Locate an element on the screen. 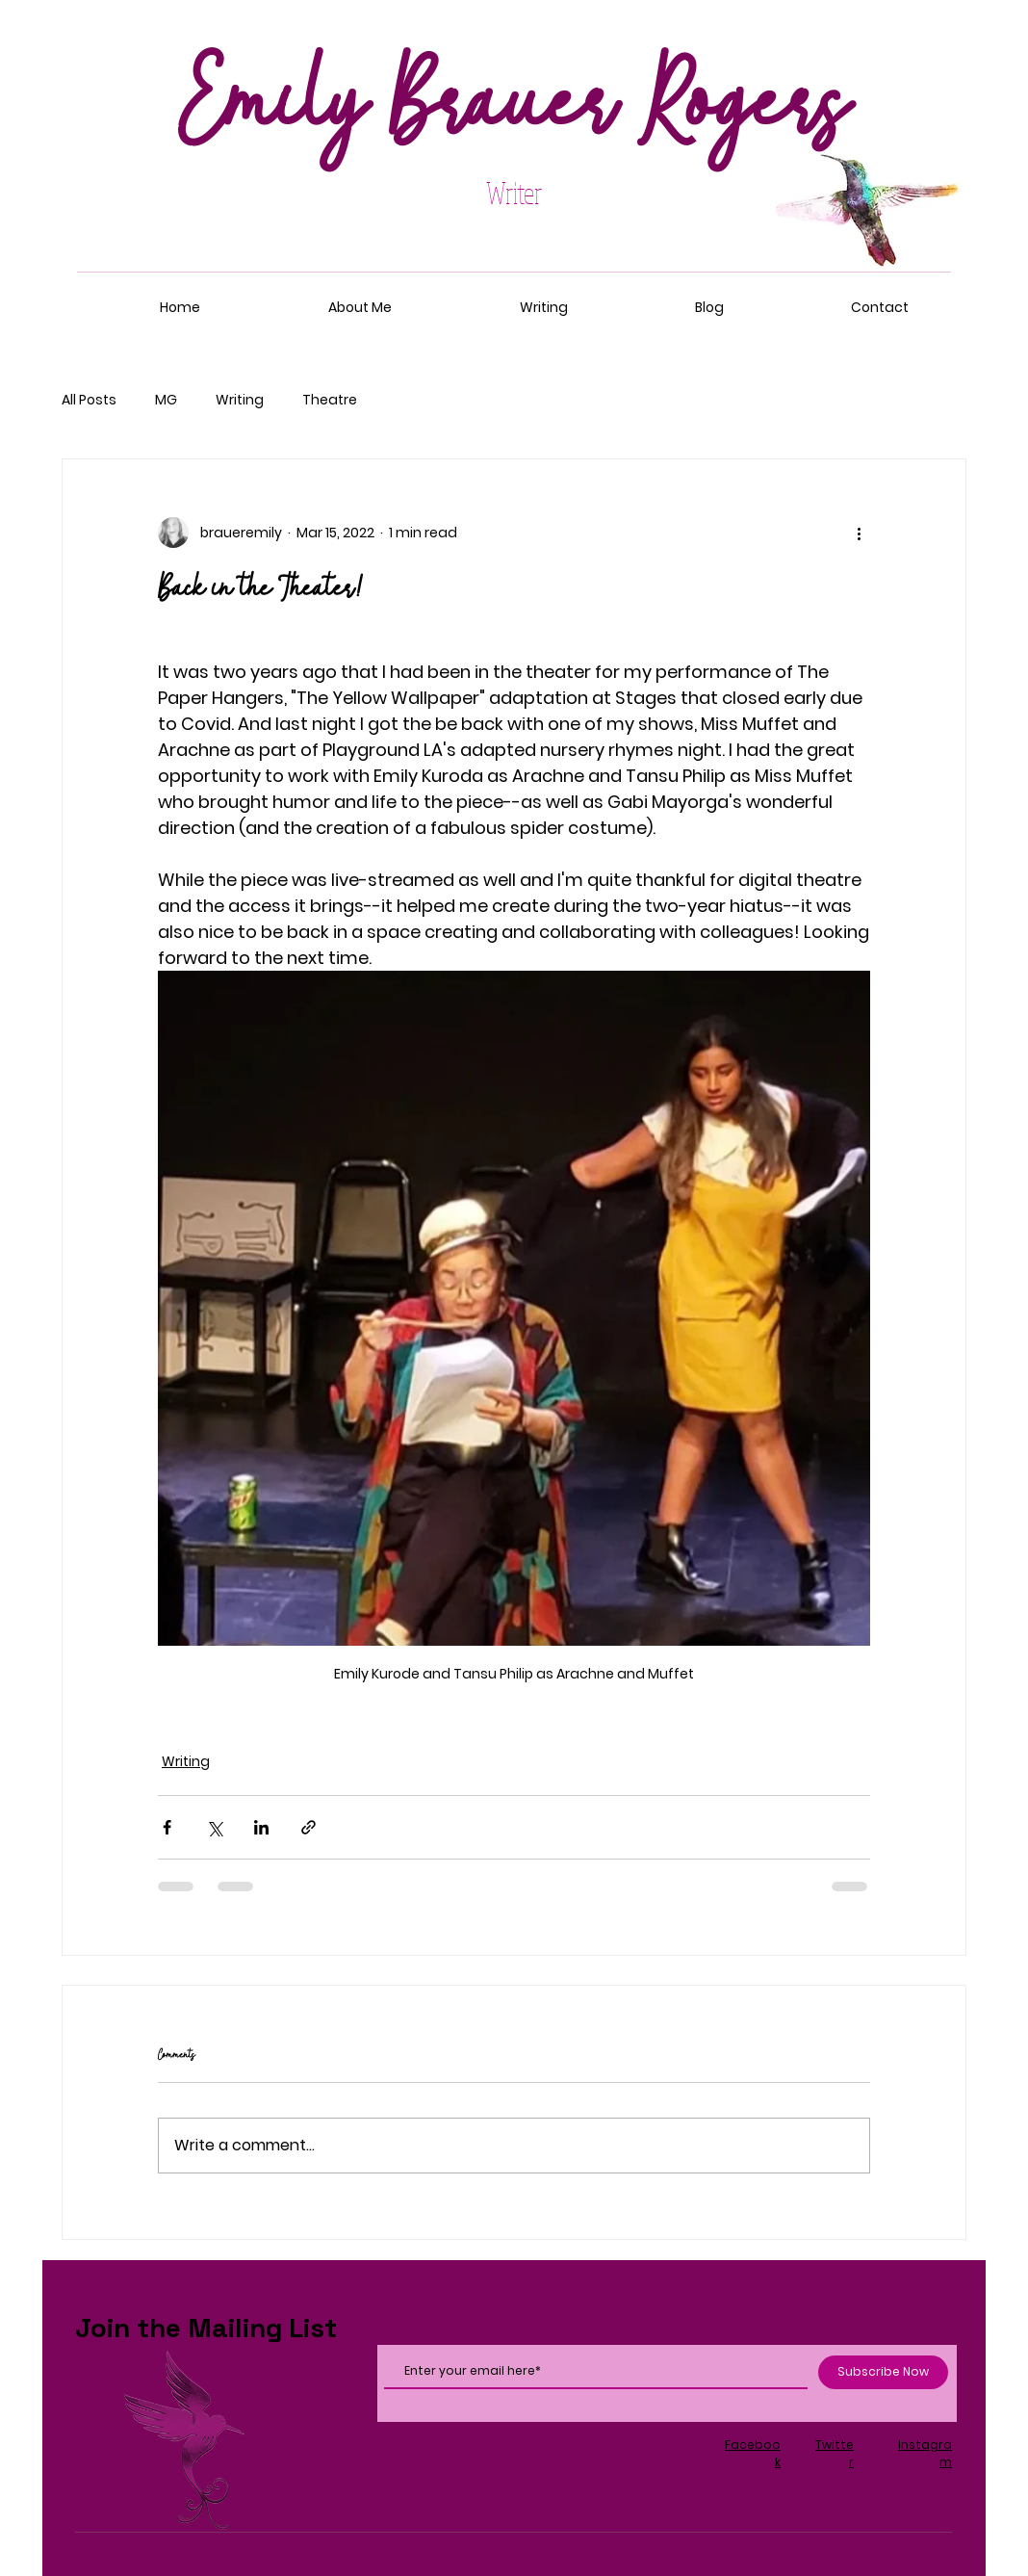  [Share via Facebook] is located at coordinates (167, 1827).